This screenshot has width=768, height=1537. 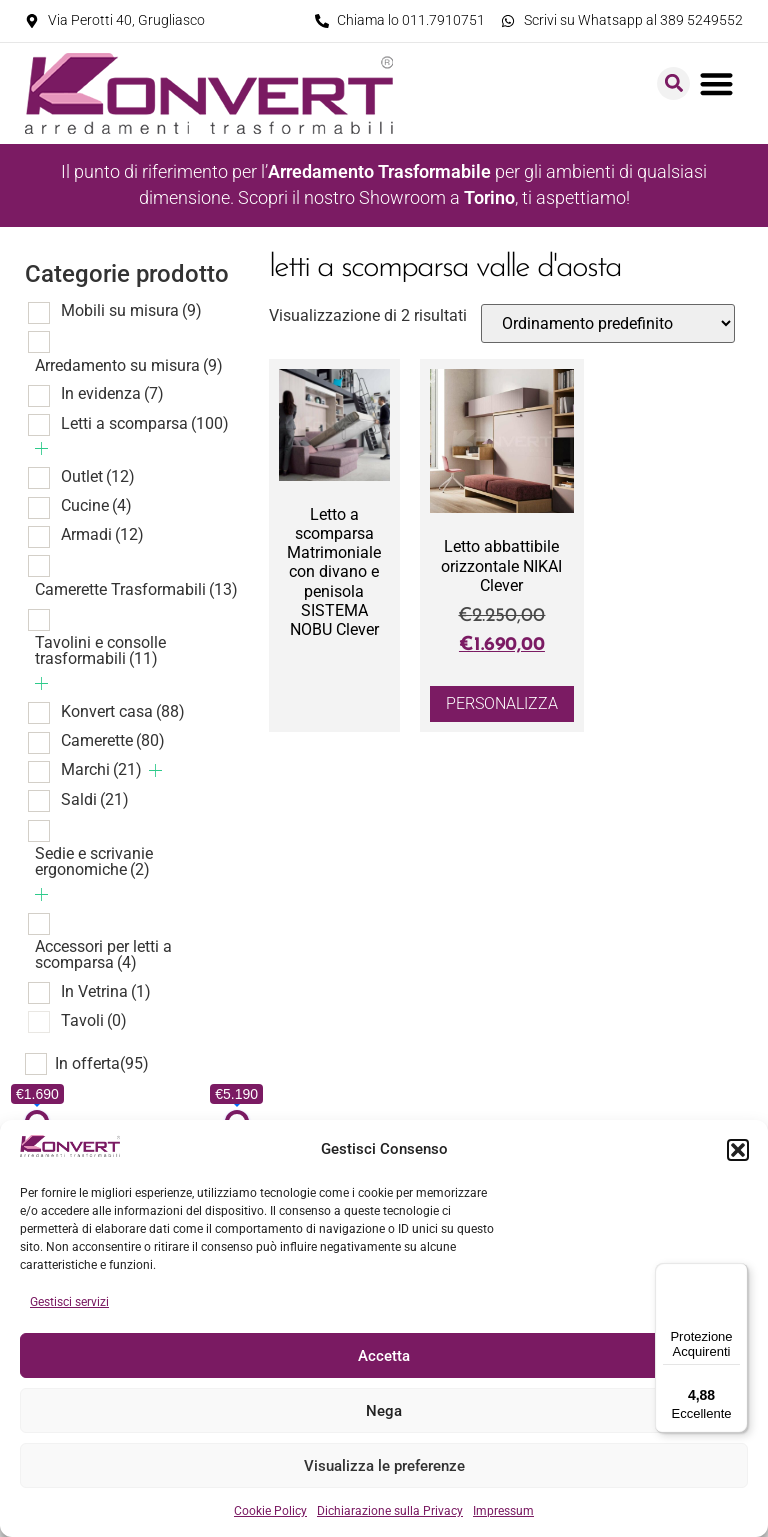 I want to click on Sedie e scrivanie ergonomiche, so click(x=94, y=861).